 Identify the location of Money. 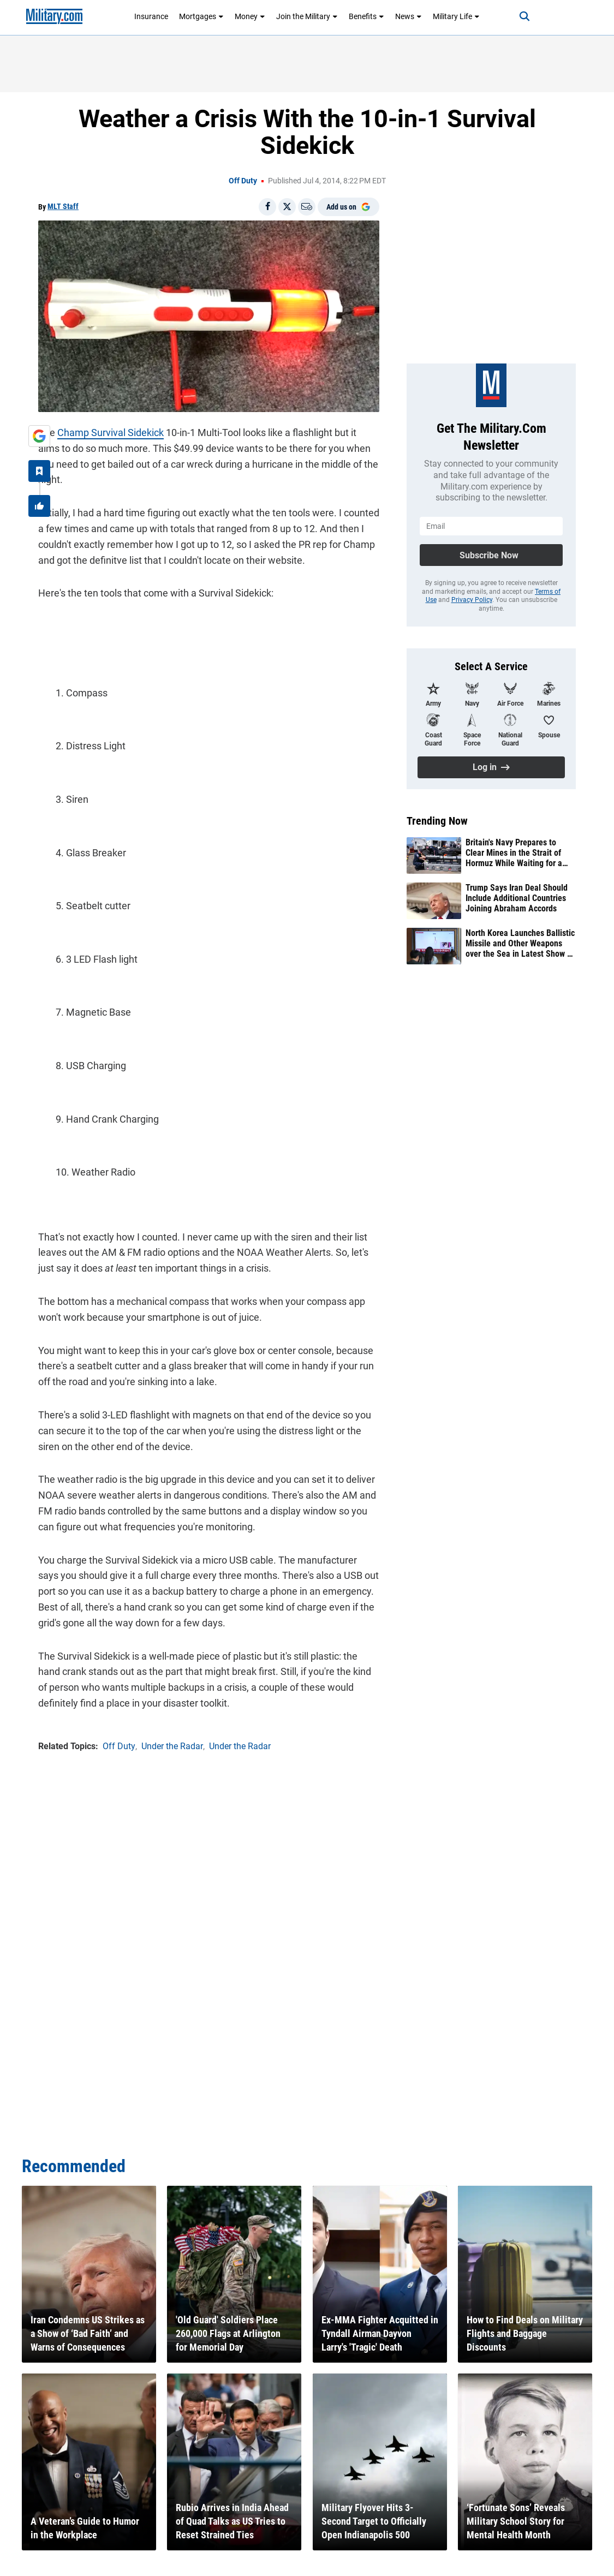
(250, 16).